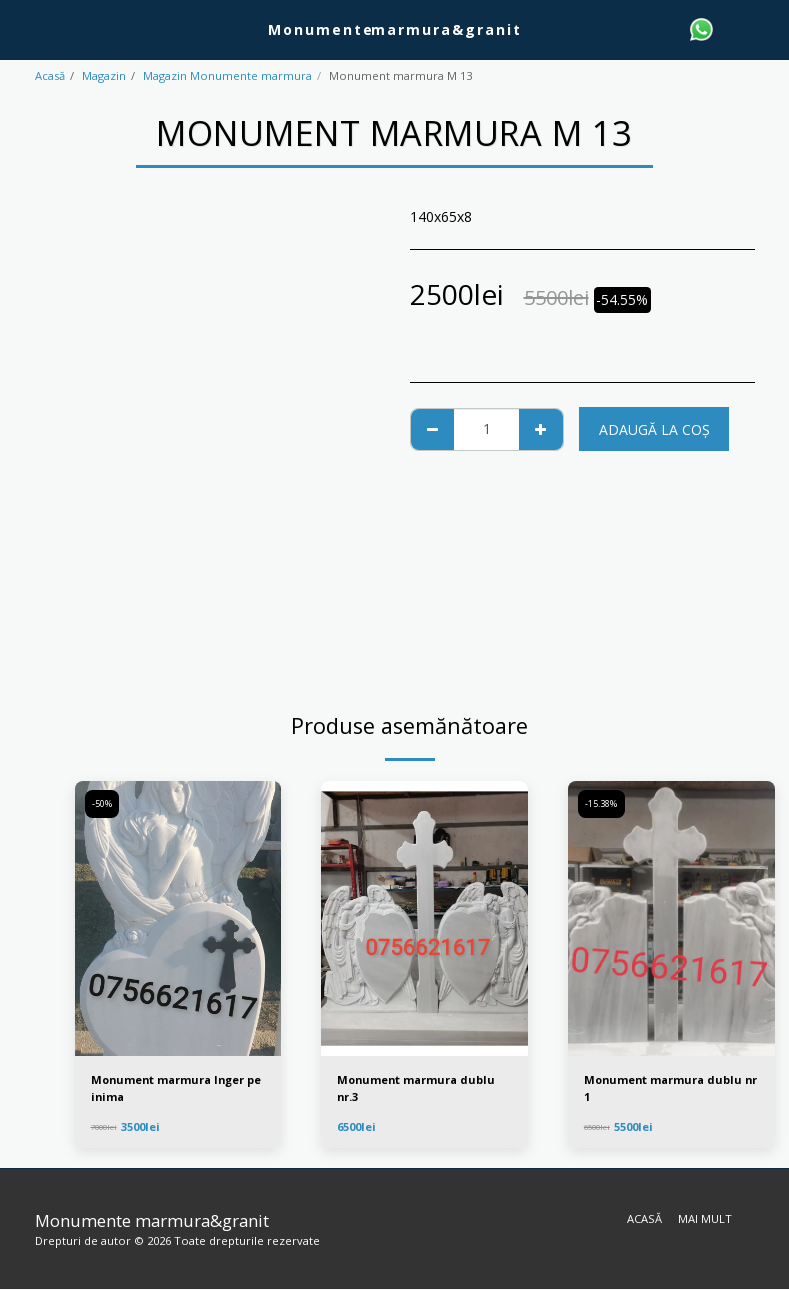 This screenshot has height=1290, width=789. I want to click on [button], so click(22, 28).